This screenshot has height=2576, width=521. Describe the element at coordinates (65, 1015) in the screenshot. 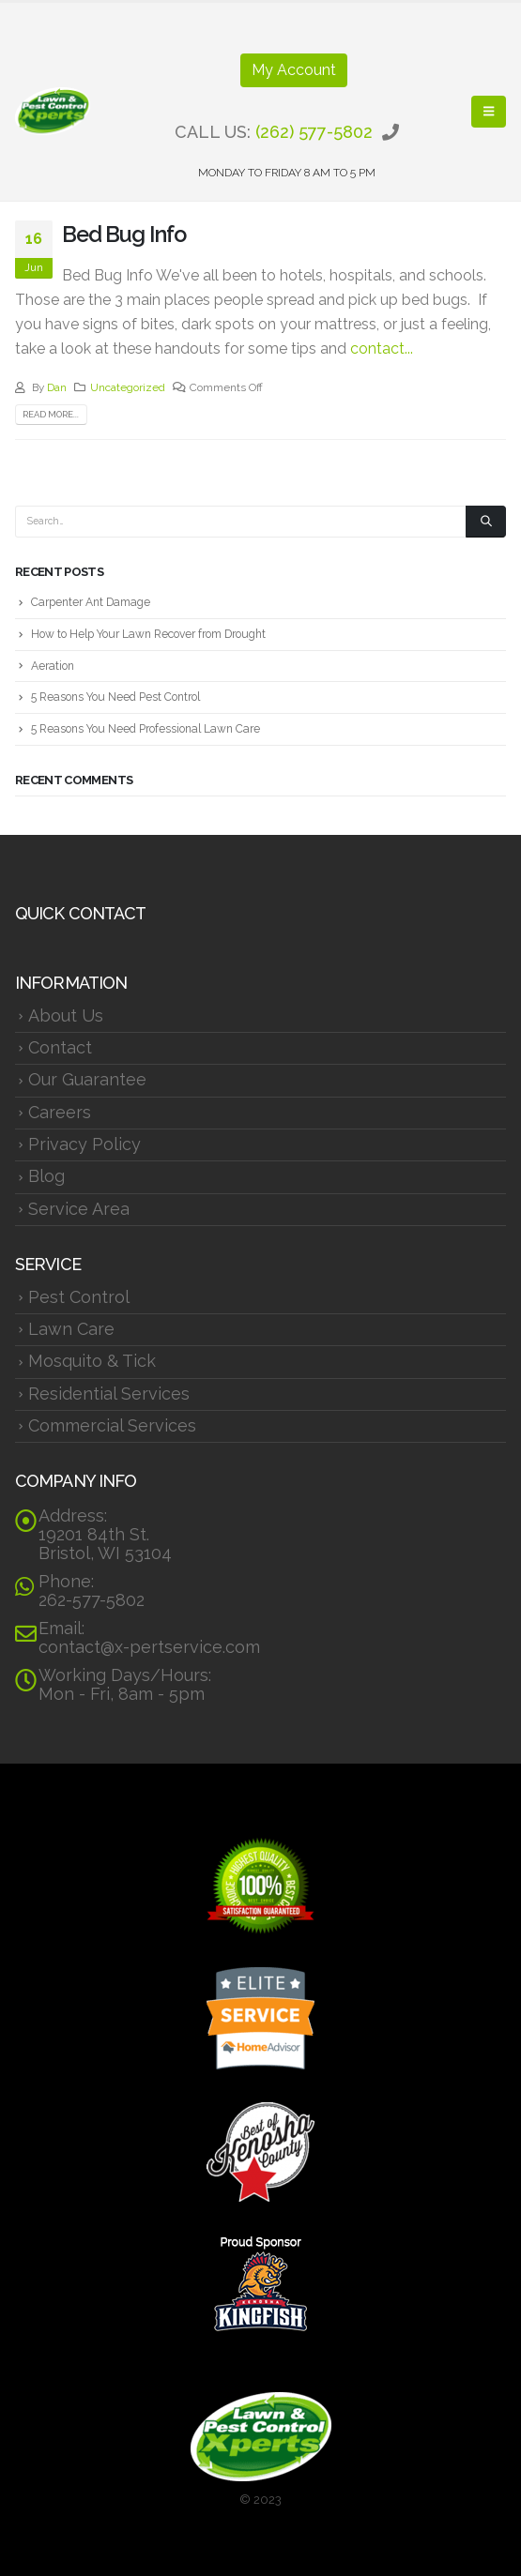

I see `About Us` at that location.